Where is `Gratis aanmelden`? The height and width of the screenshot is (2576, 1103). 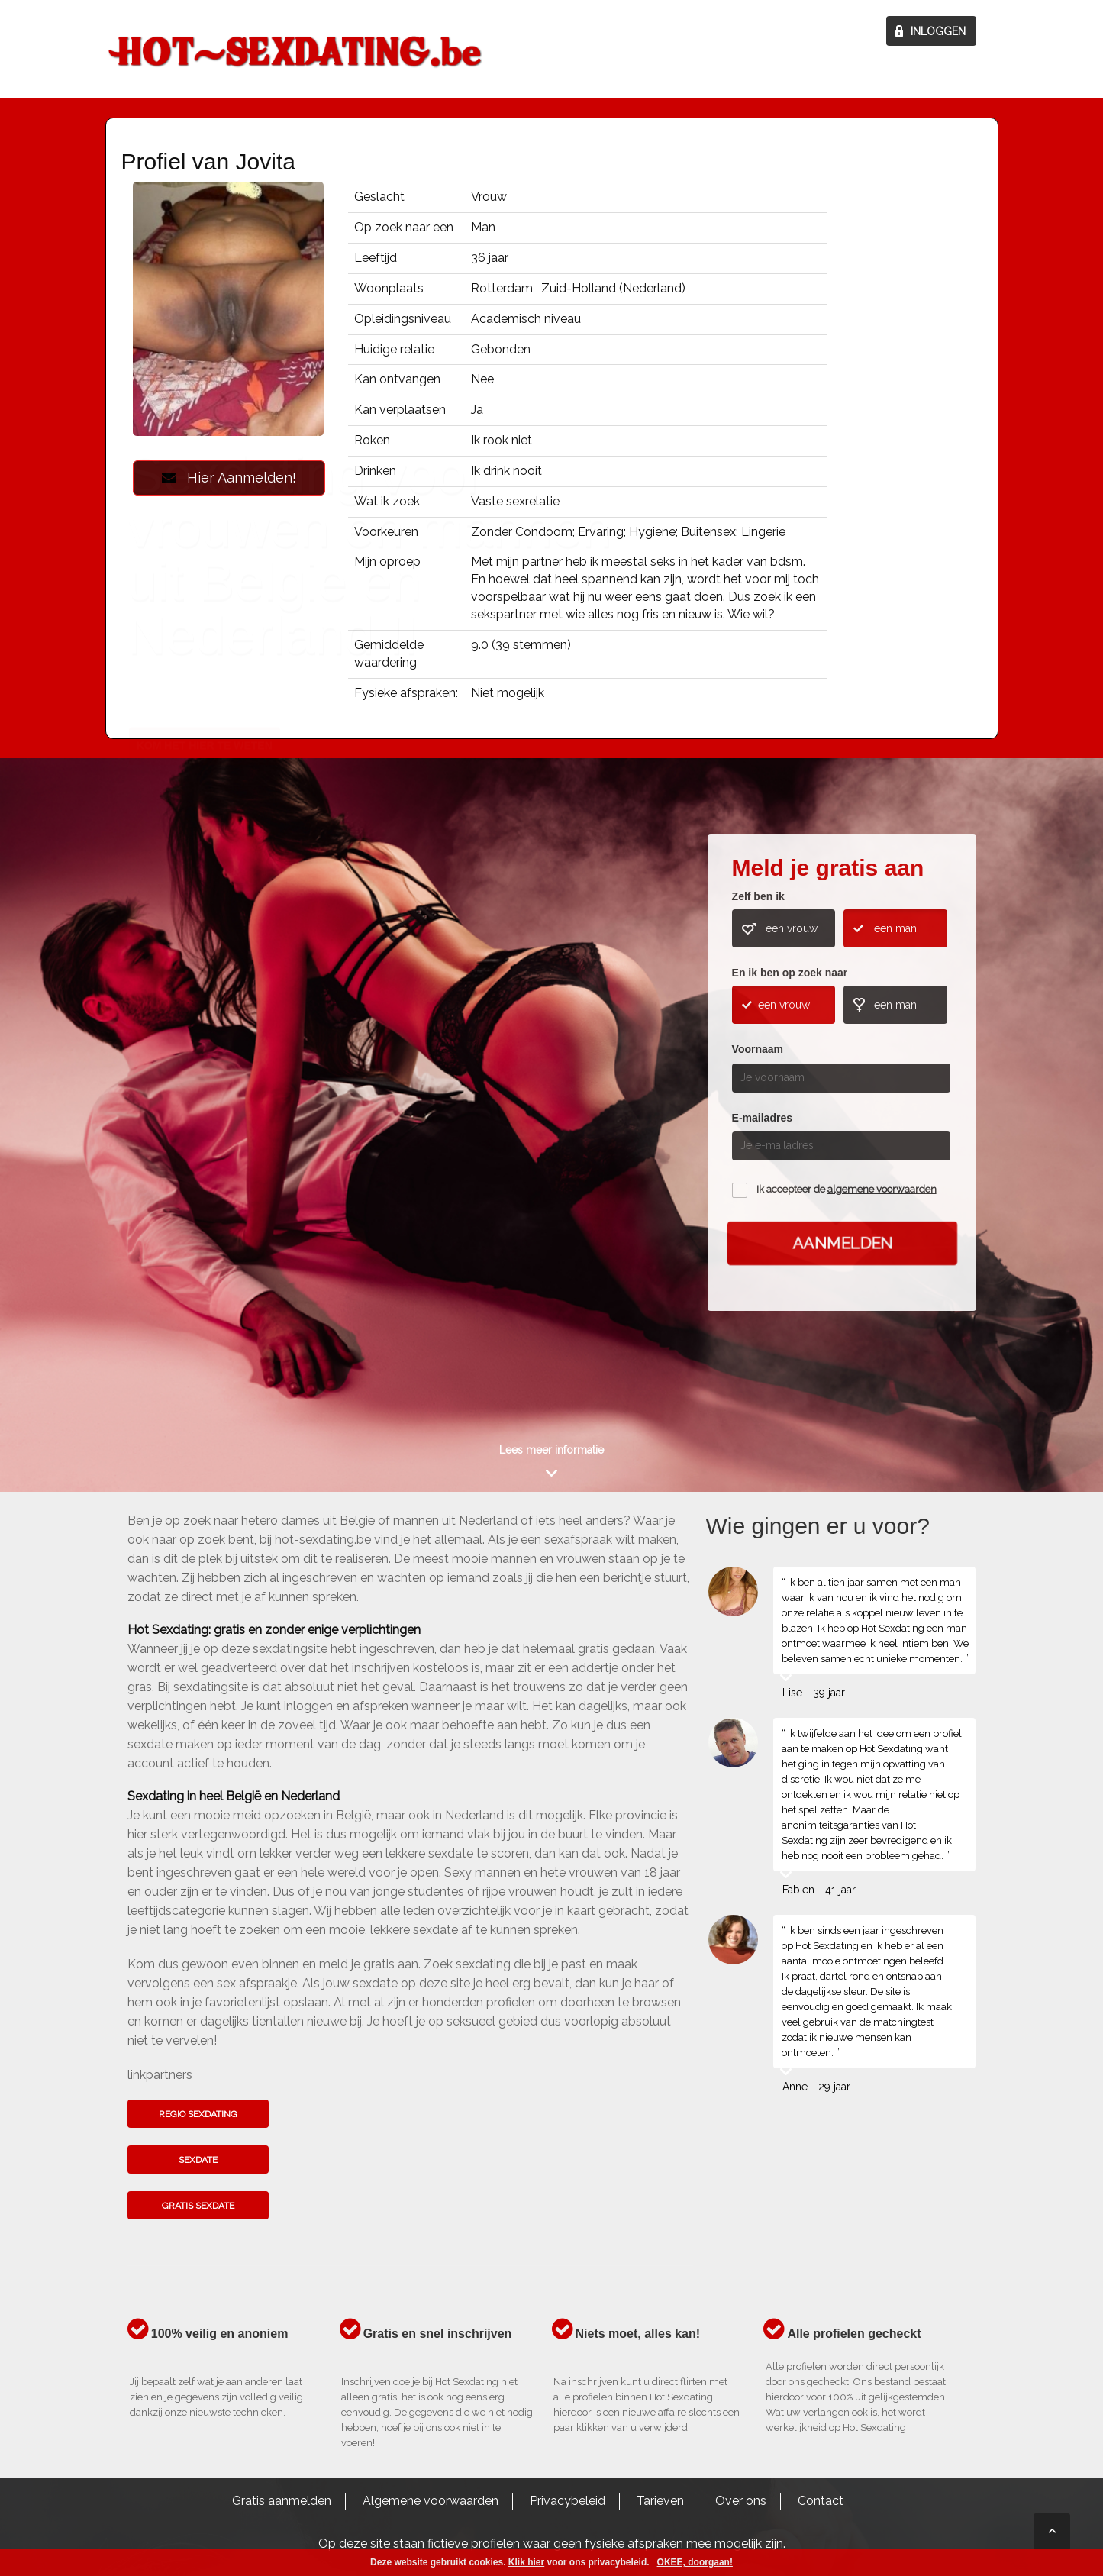 Gratis aanmelden is located at coordinates (281, 2501).